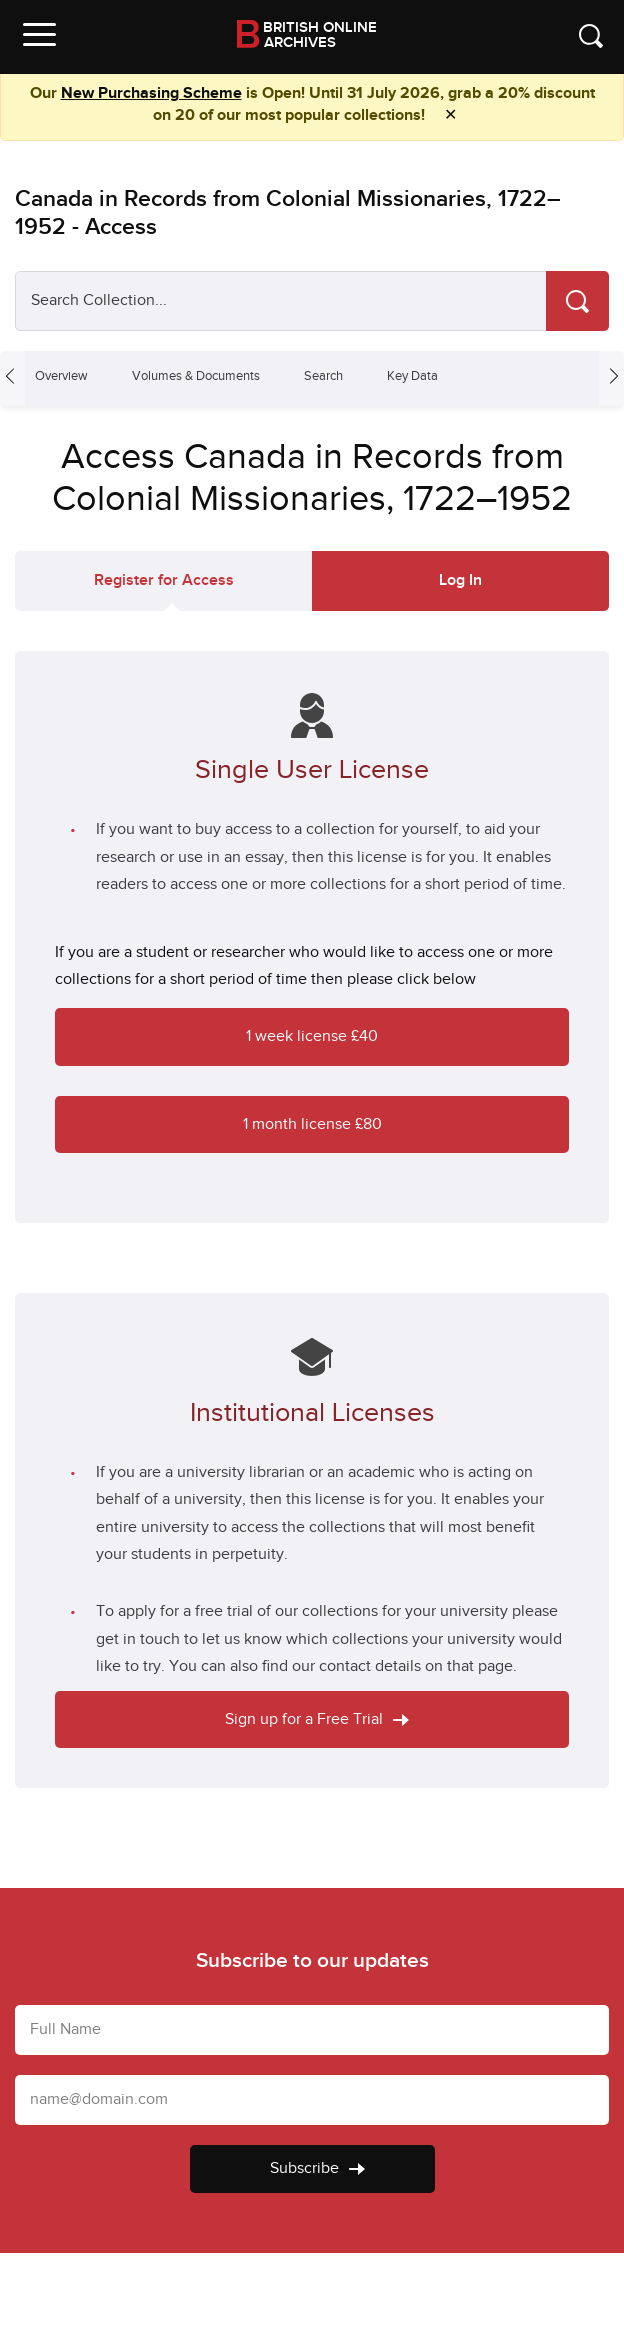 The width and height of the screenshot is (624, 2328). Describe the element at coordinates (312, 1124) in the screenshot. I see `1 month license £80` at that location.